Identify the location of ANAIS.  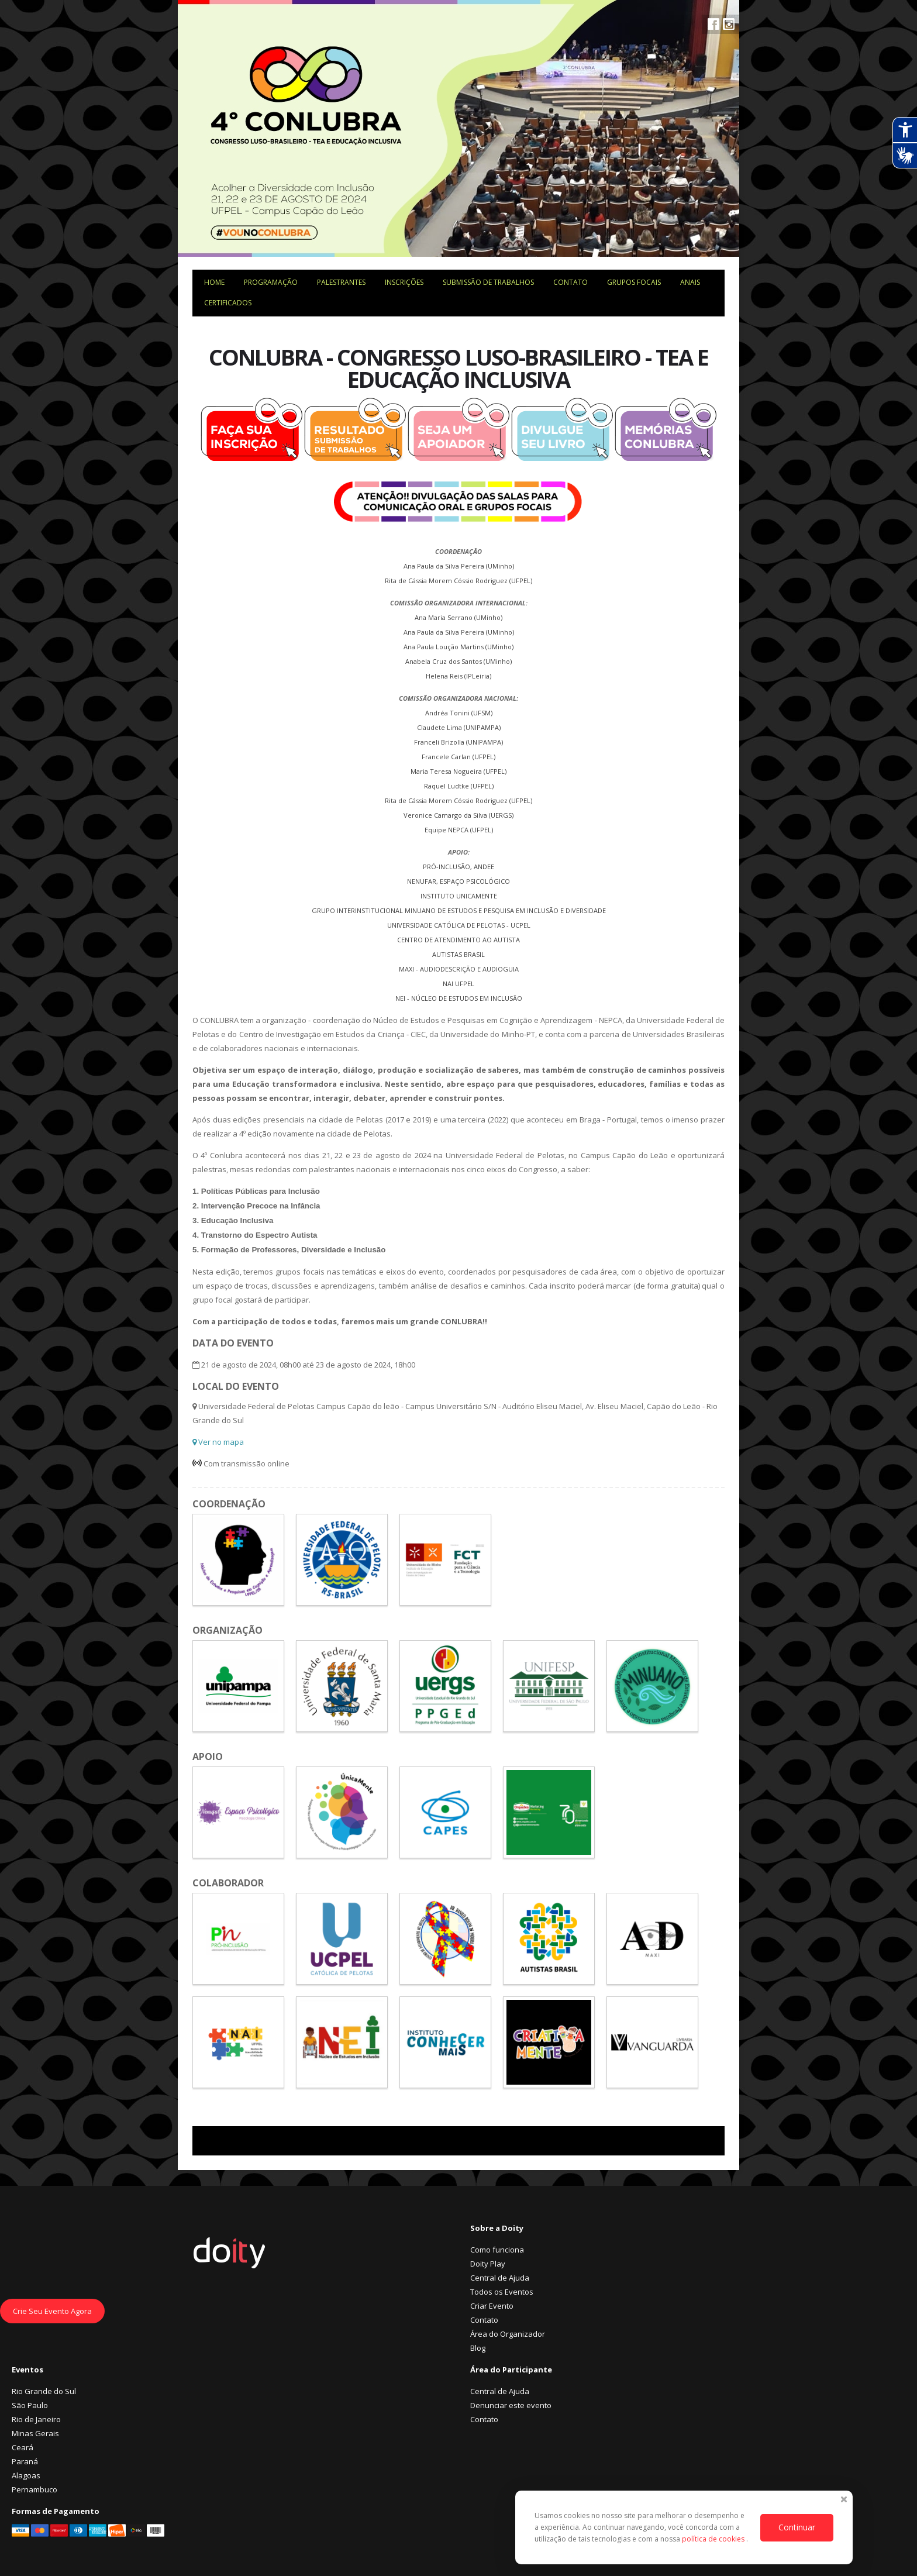
(690, 282).